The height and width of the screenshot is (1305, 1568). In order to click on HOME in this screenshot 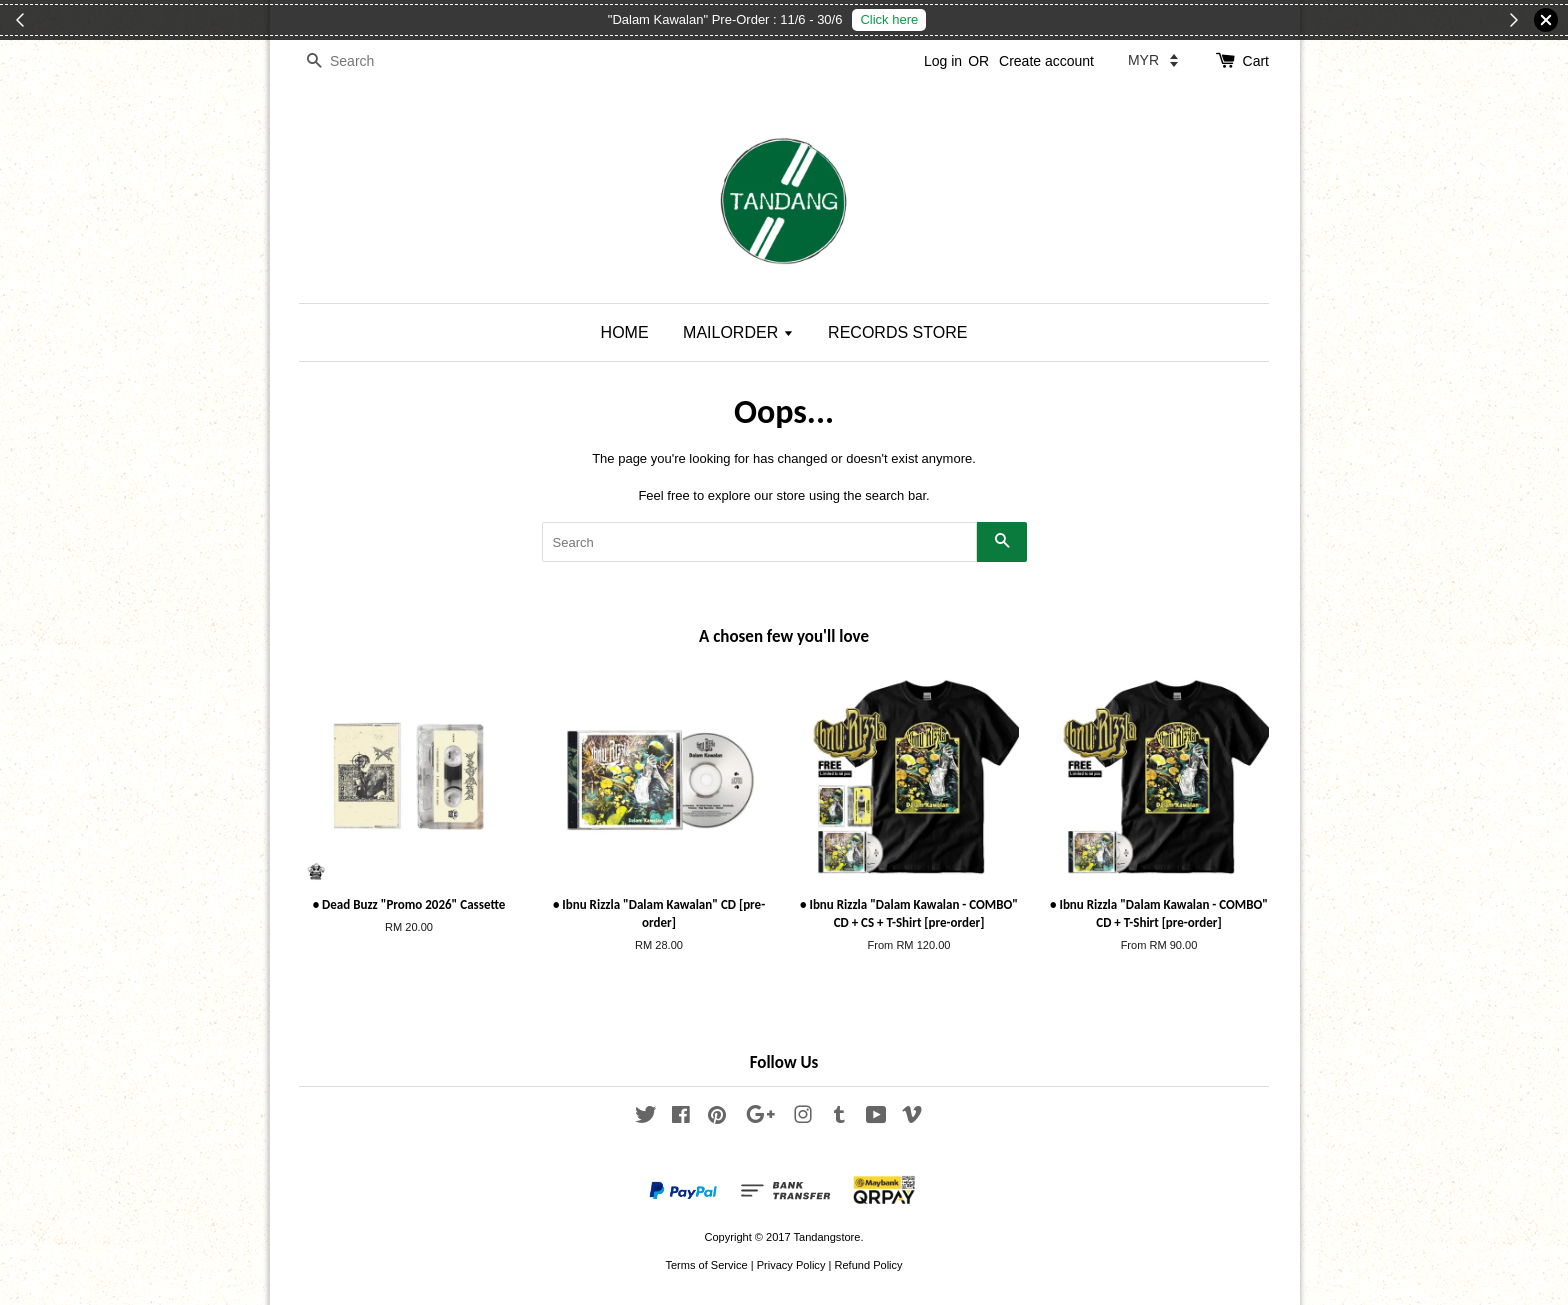, I will do `click(625, 332)`.